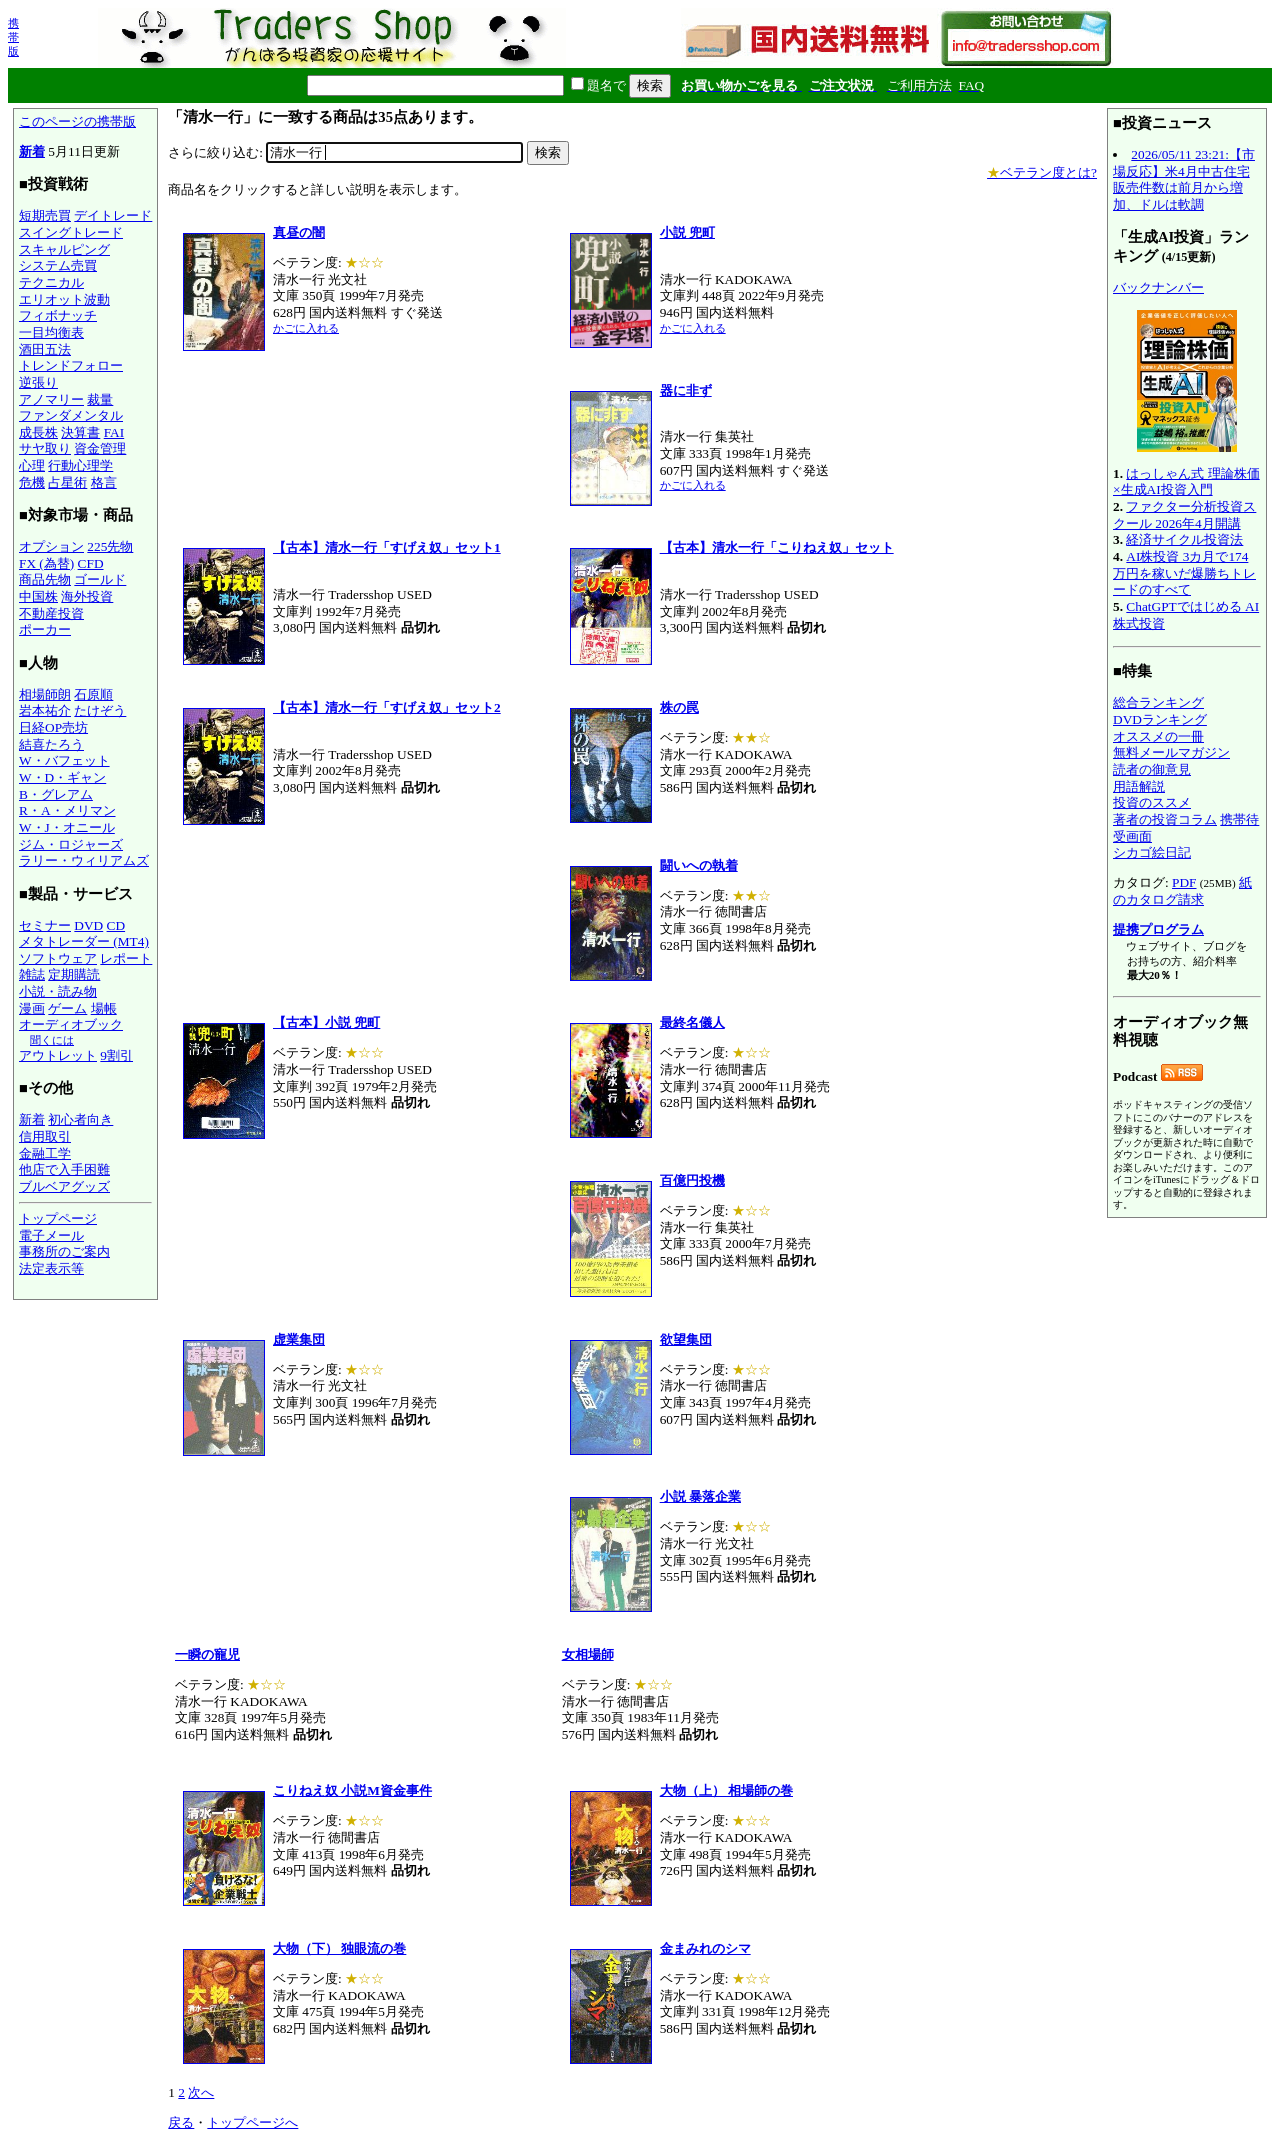  Describe the element at coordinates (116, 1055) in the screenshot. I see `9割引` at that location.